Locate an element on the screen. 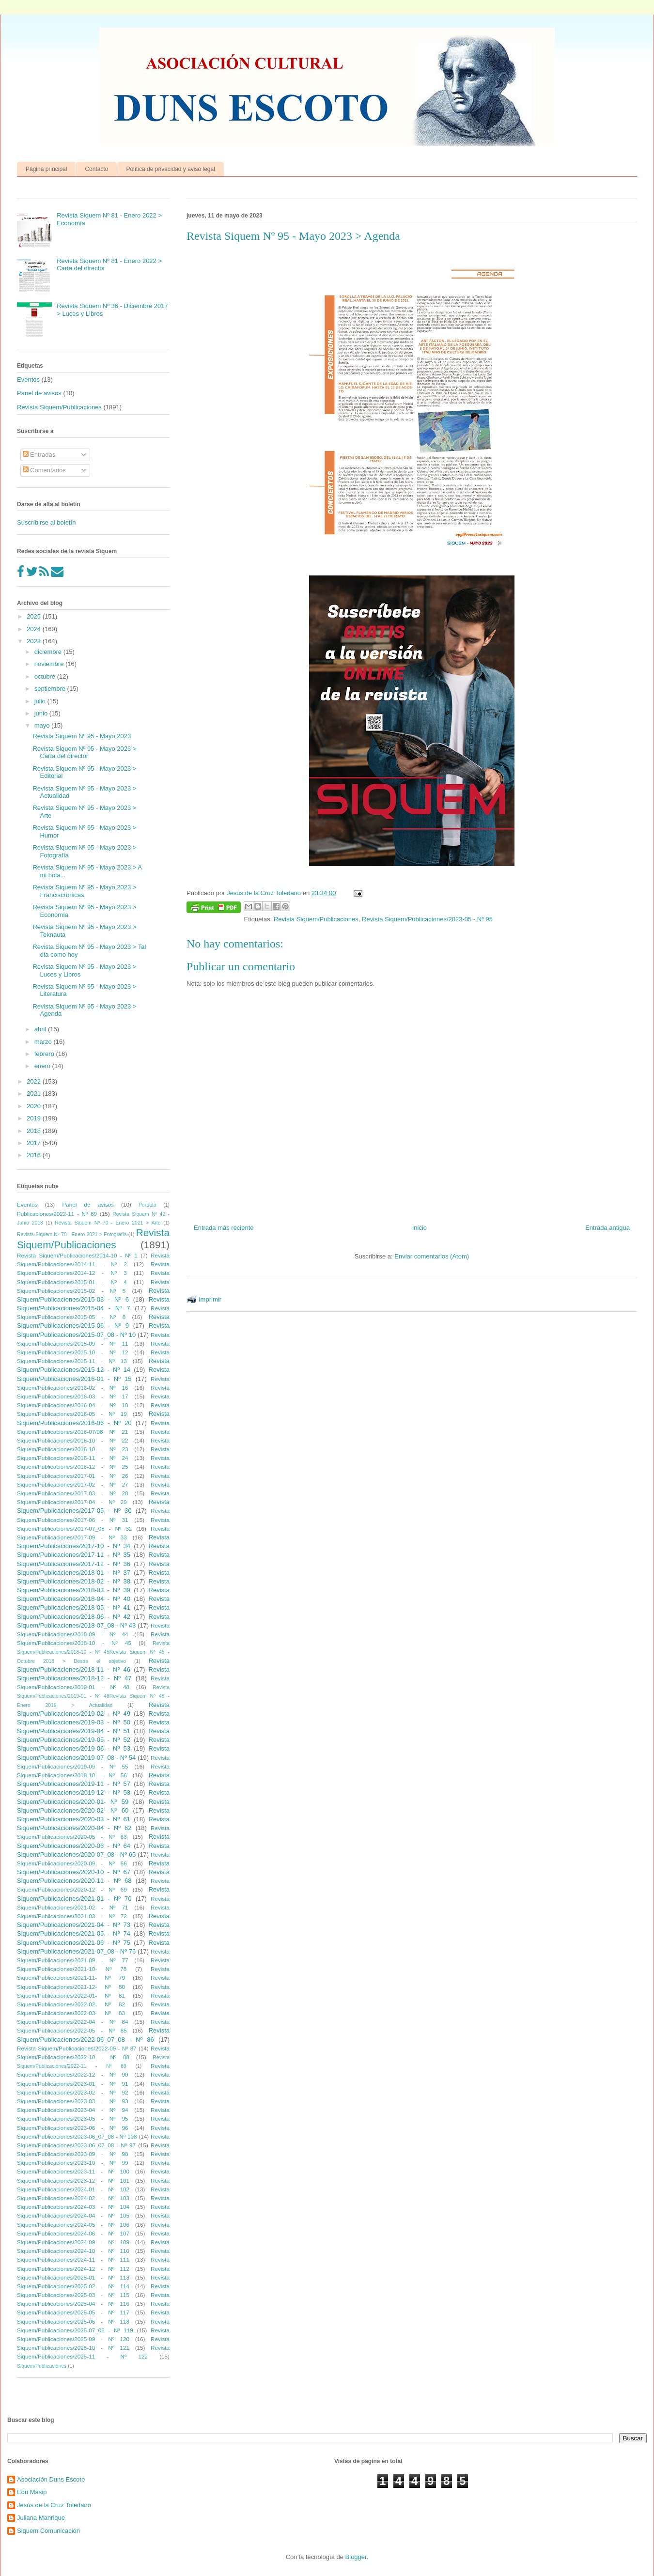 The height and width of the screenshot is (2576, 654). Jesús de la Cruz Toledano is located at coordinates (54, 2505).